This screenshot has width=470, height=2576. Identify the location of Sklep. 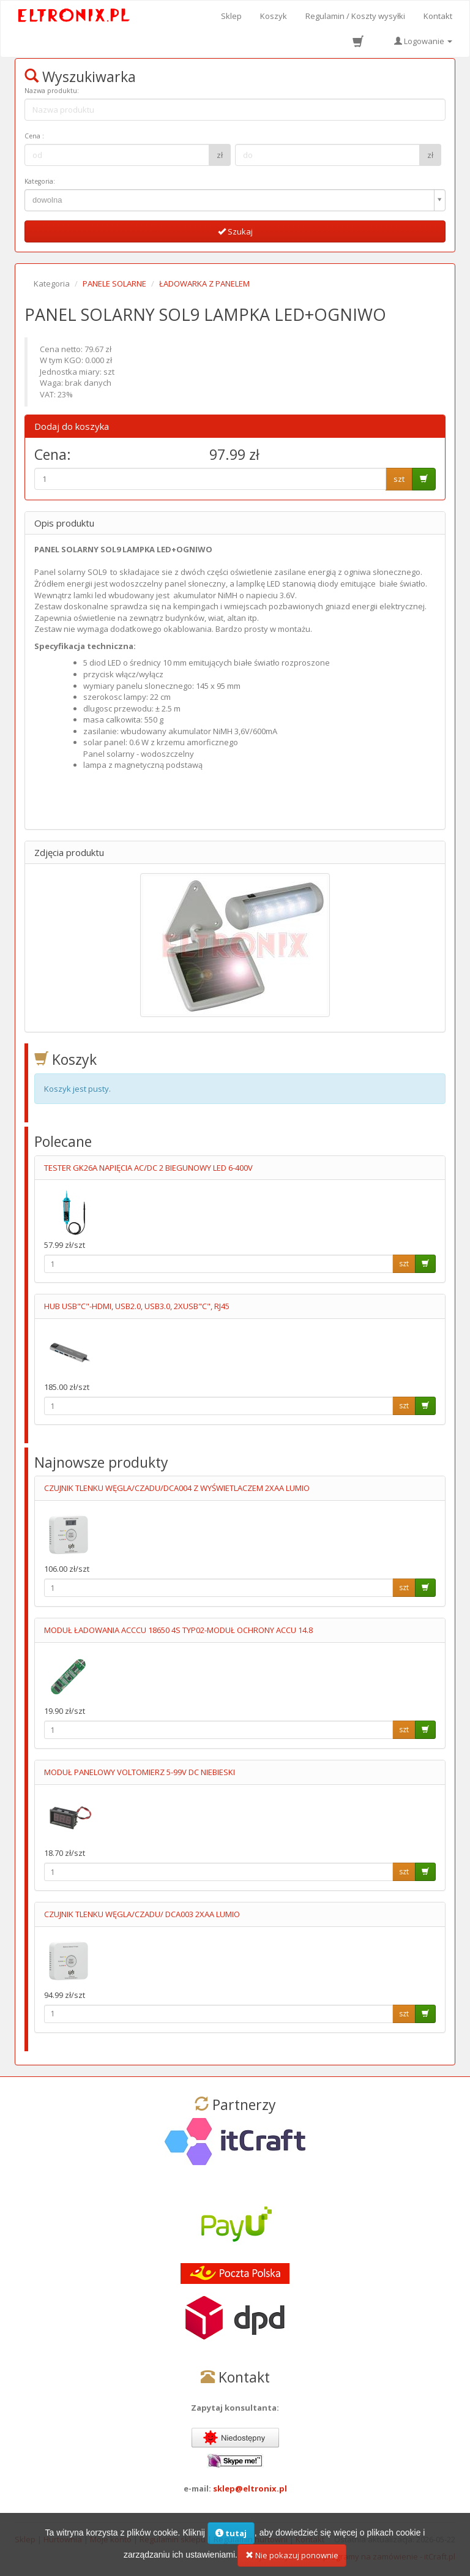
(231, 15).